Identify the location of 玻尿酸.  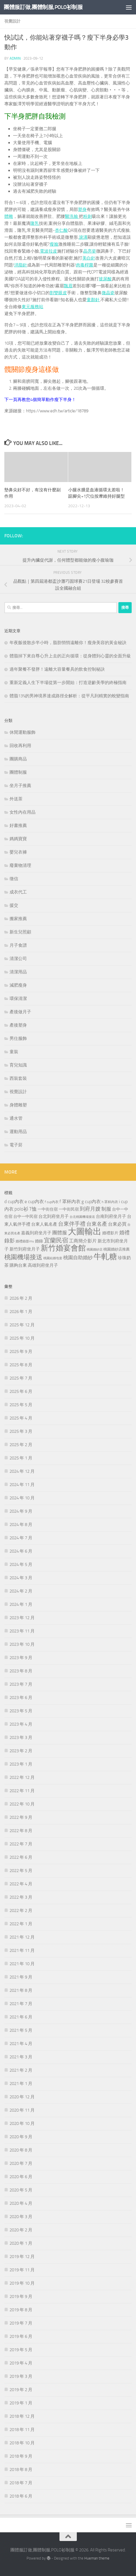
(105, 279).